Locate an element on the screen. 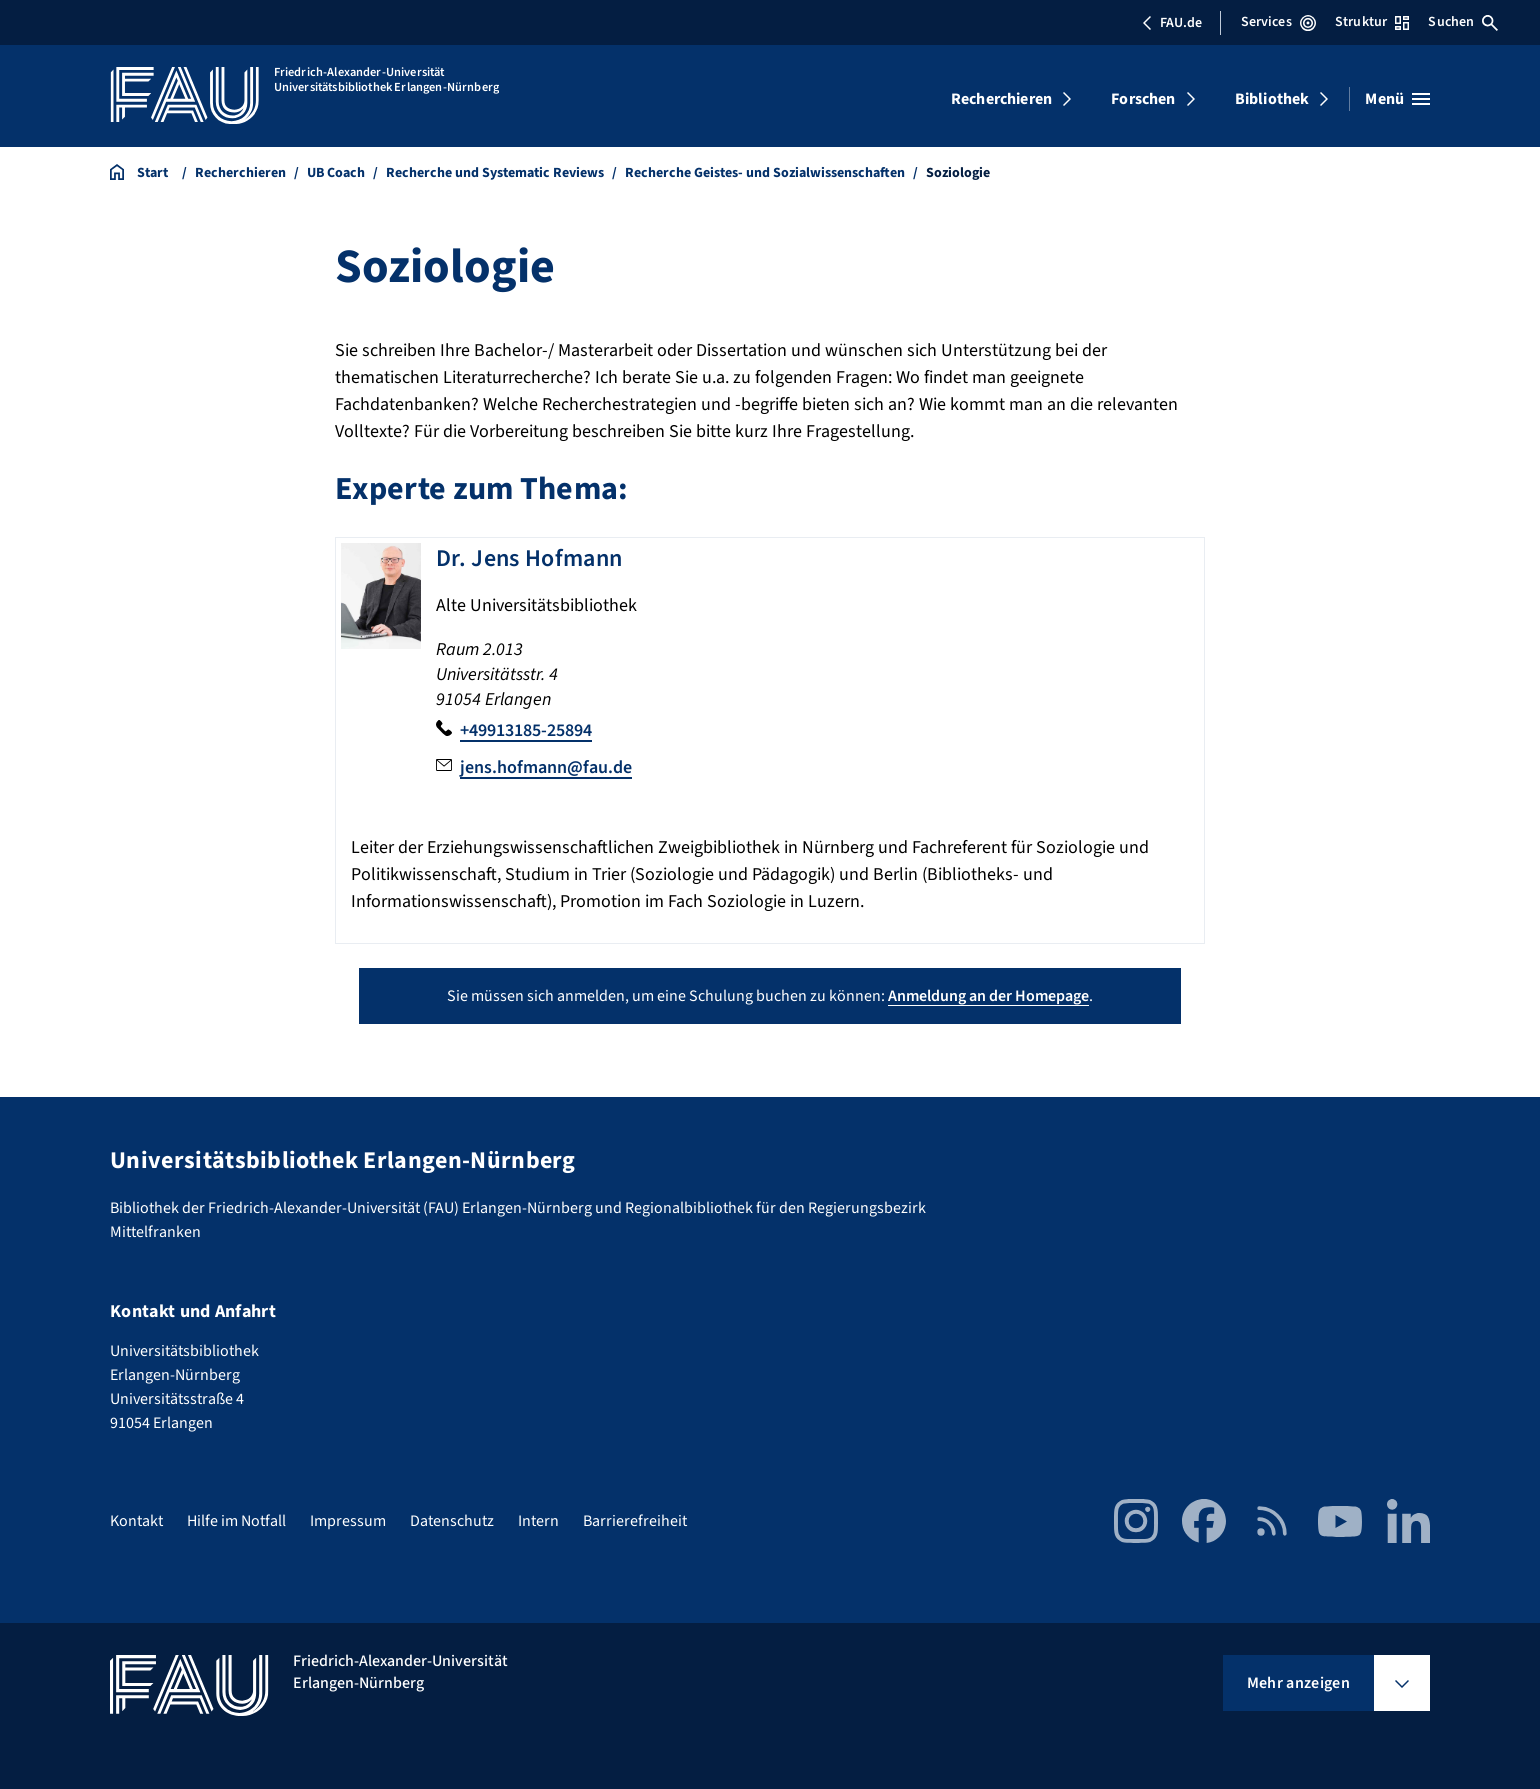 The width and height of the screenshot is (1540, 1789). jens.hofmann@fau.de is located at coordinates (546, 767).